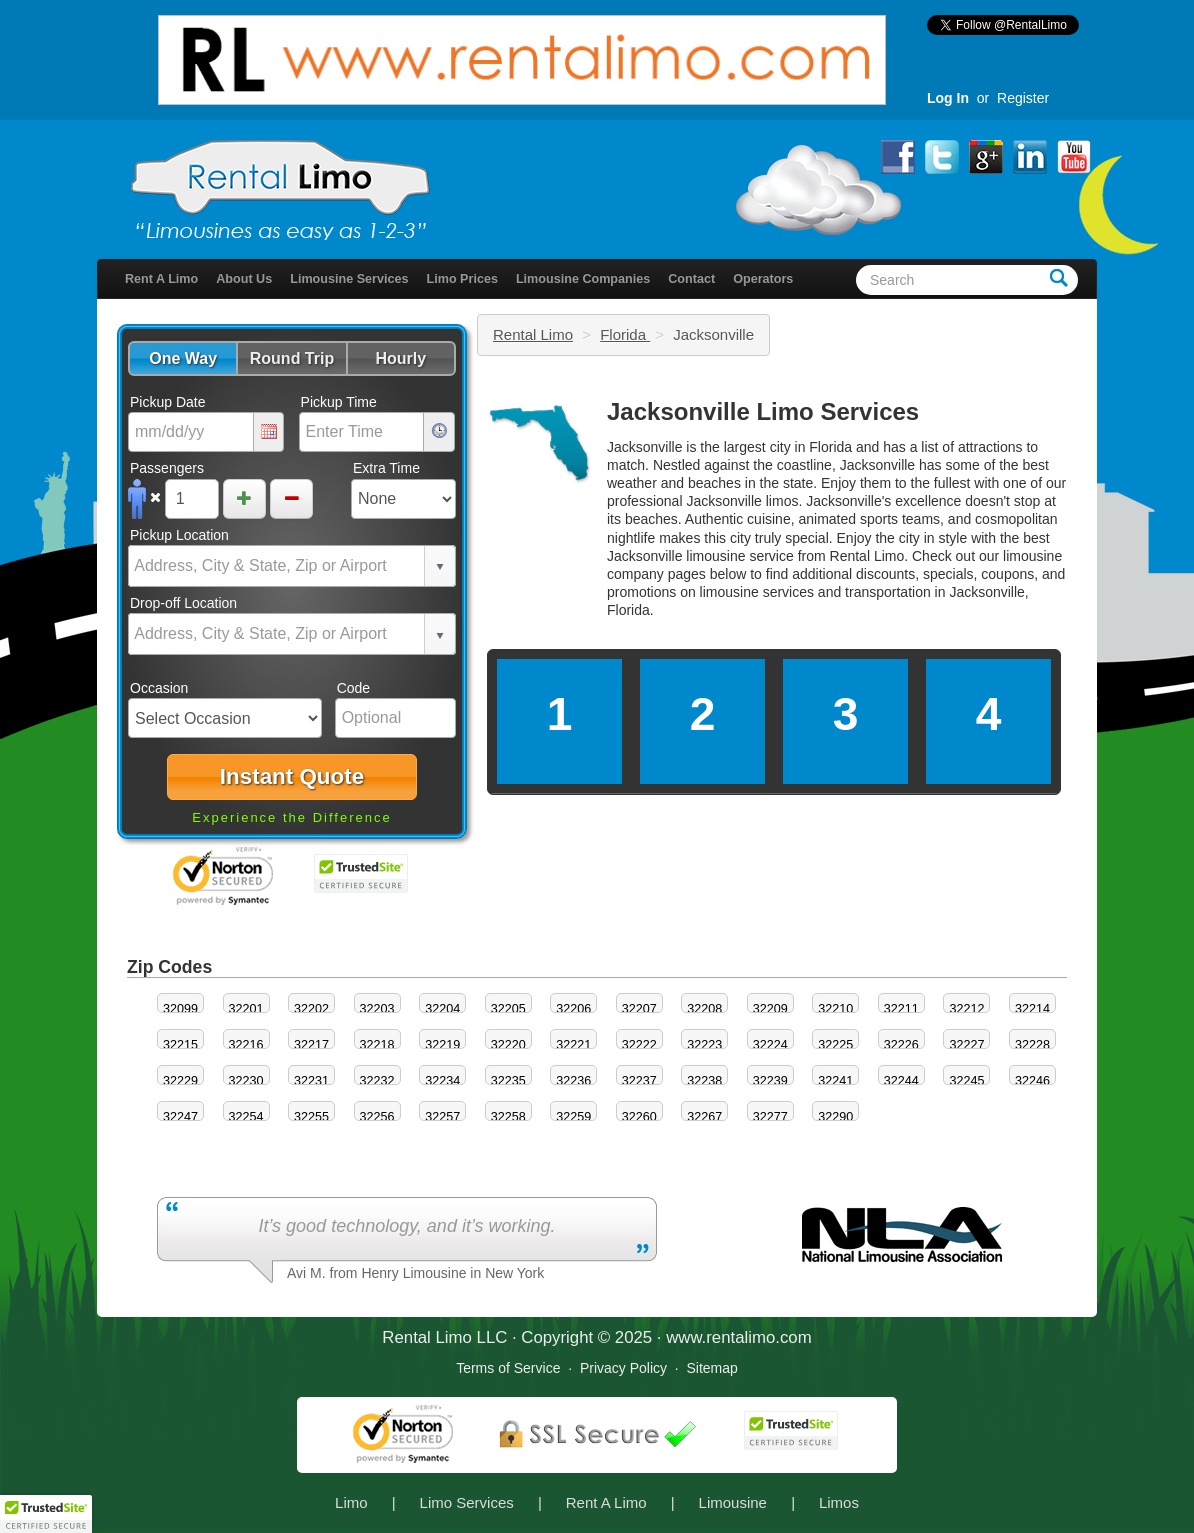  Describe the element at coordinates (246, 1009) in the screenshot. I see `32201` at that location.